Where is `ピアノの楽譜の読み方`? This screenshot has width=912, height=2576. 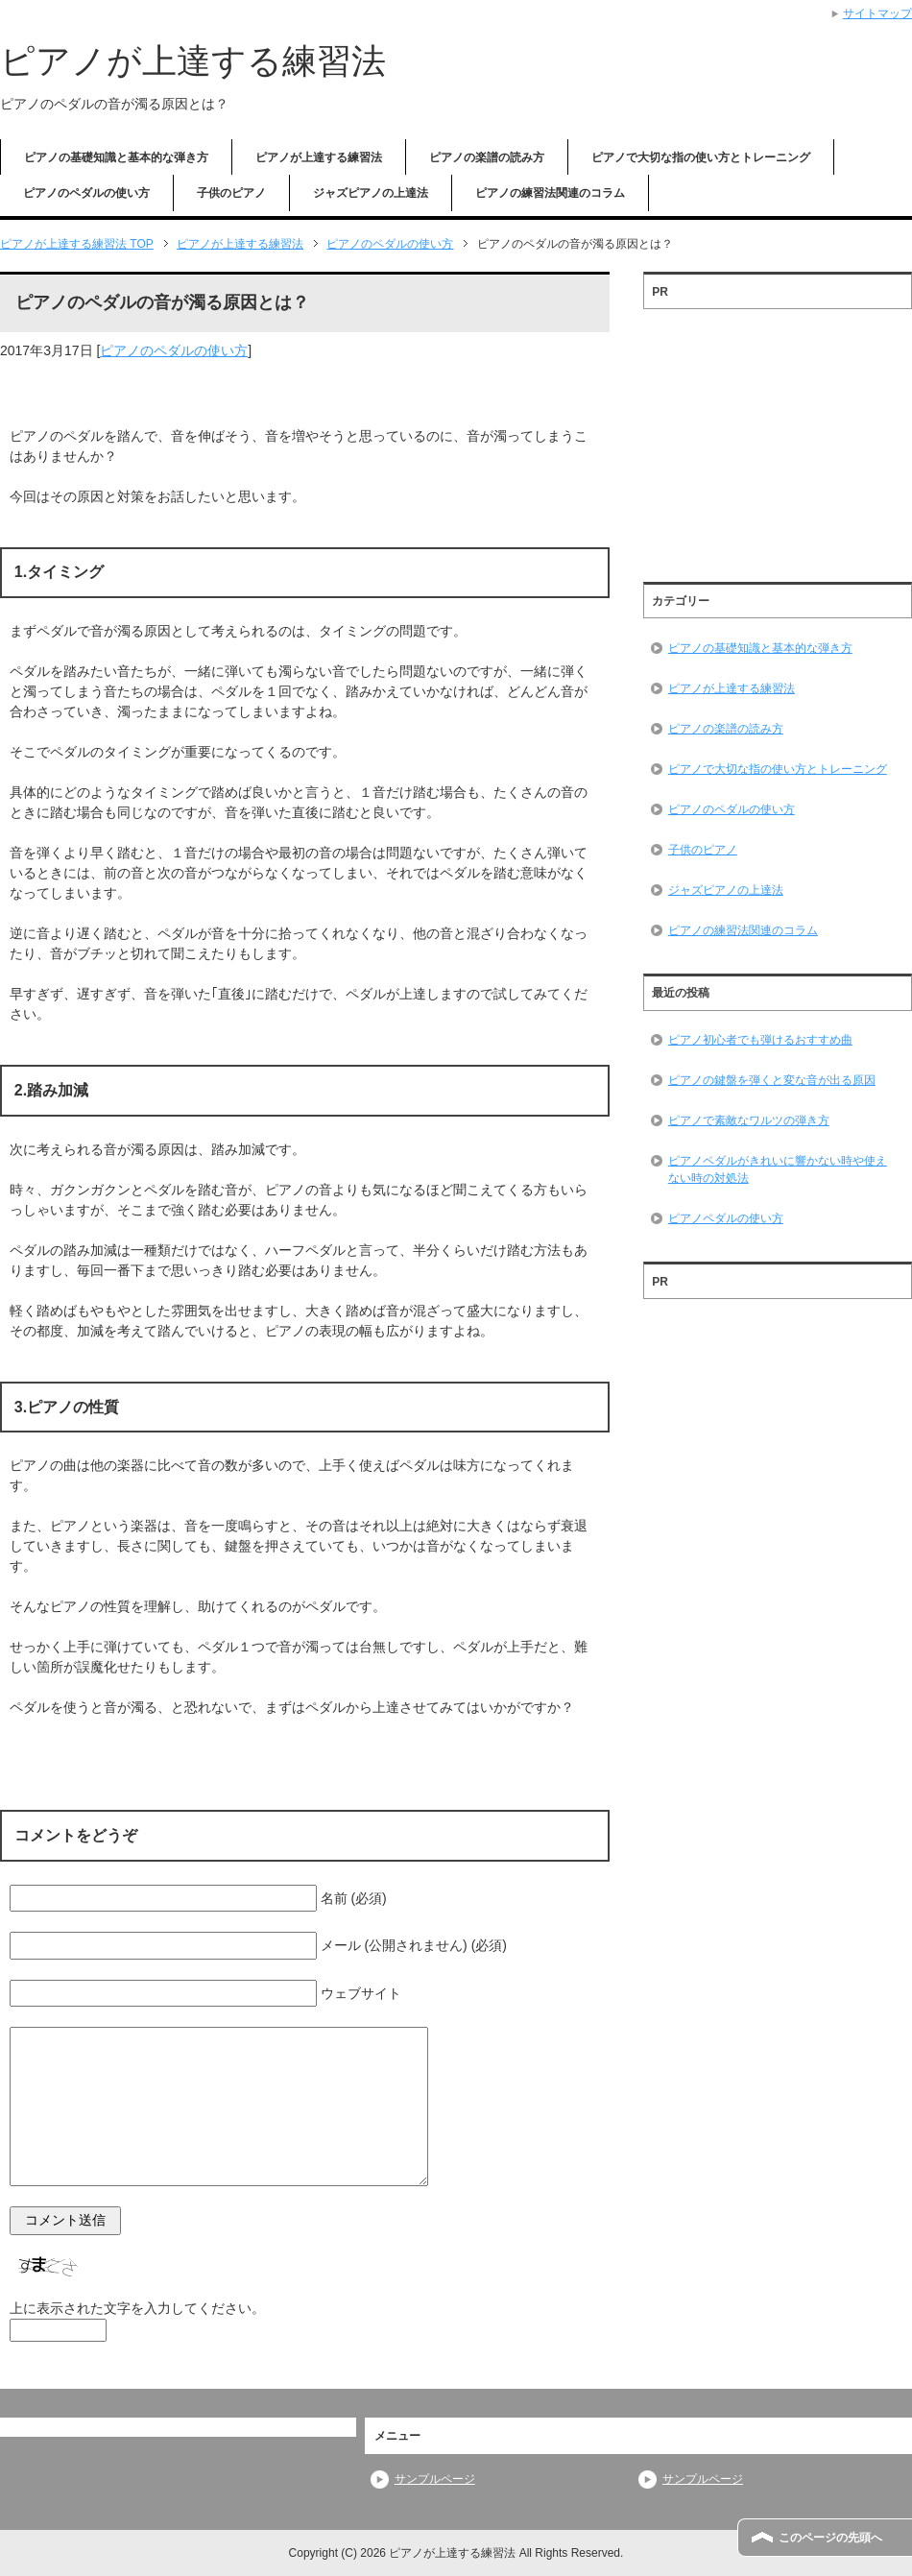 ピアノの楽譜の読み方 is located at coordinates (486, 157).